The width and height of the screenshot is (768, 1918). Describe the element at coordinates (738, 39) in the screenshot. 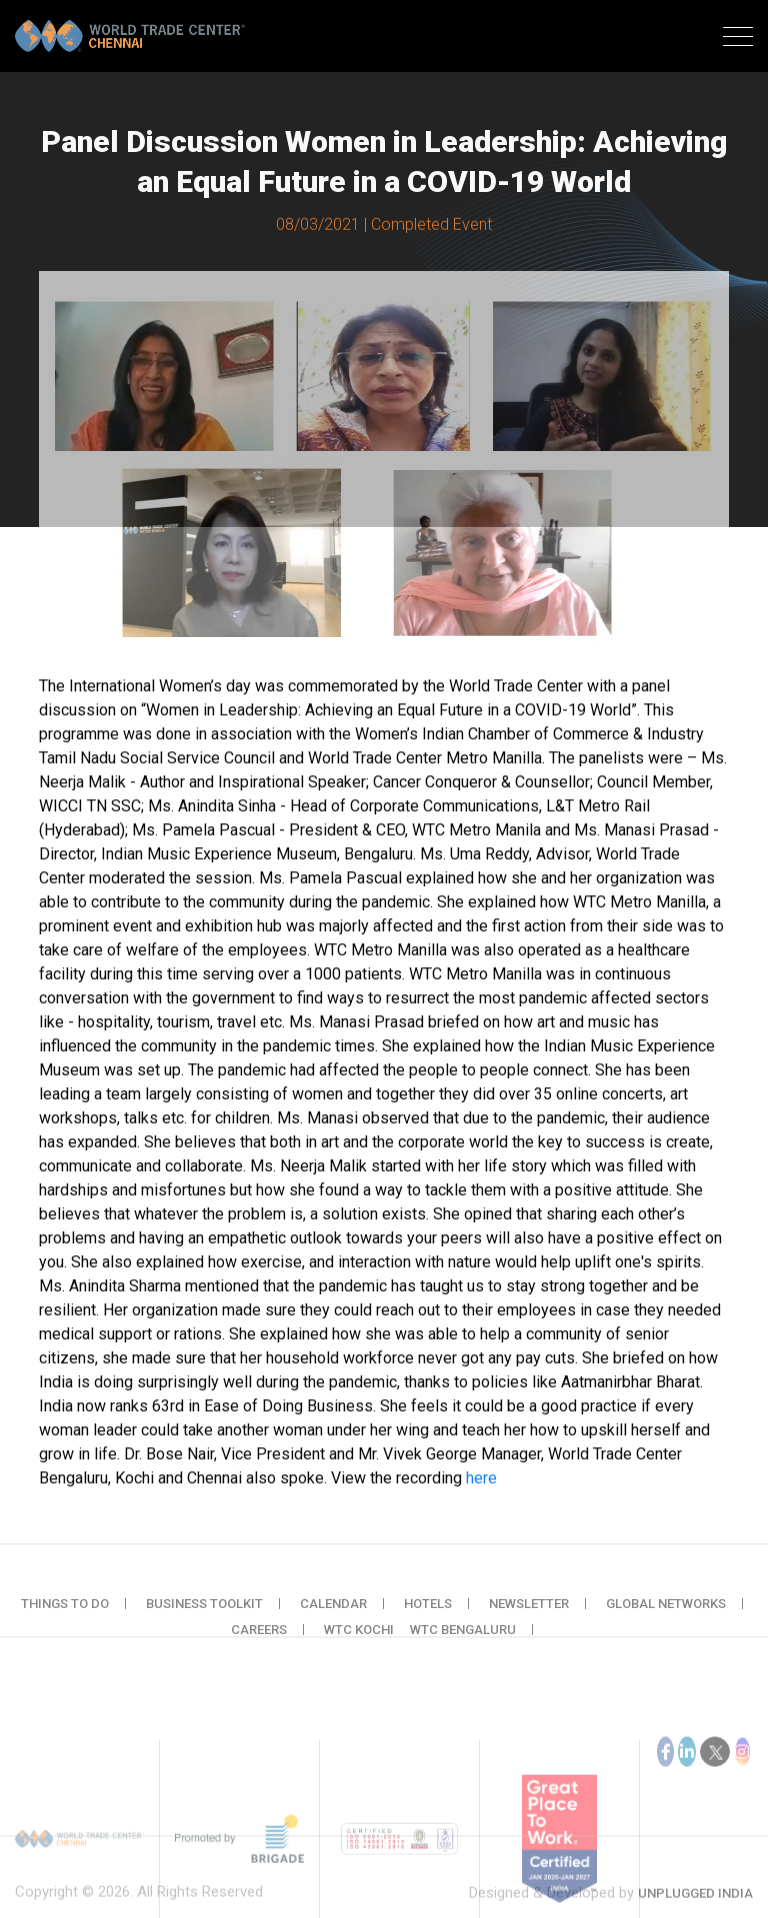

I see `[Toggle navigation]` at that location.